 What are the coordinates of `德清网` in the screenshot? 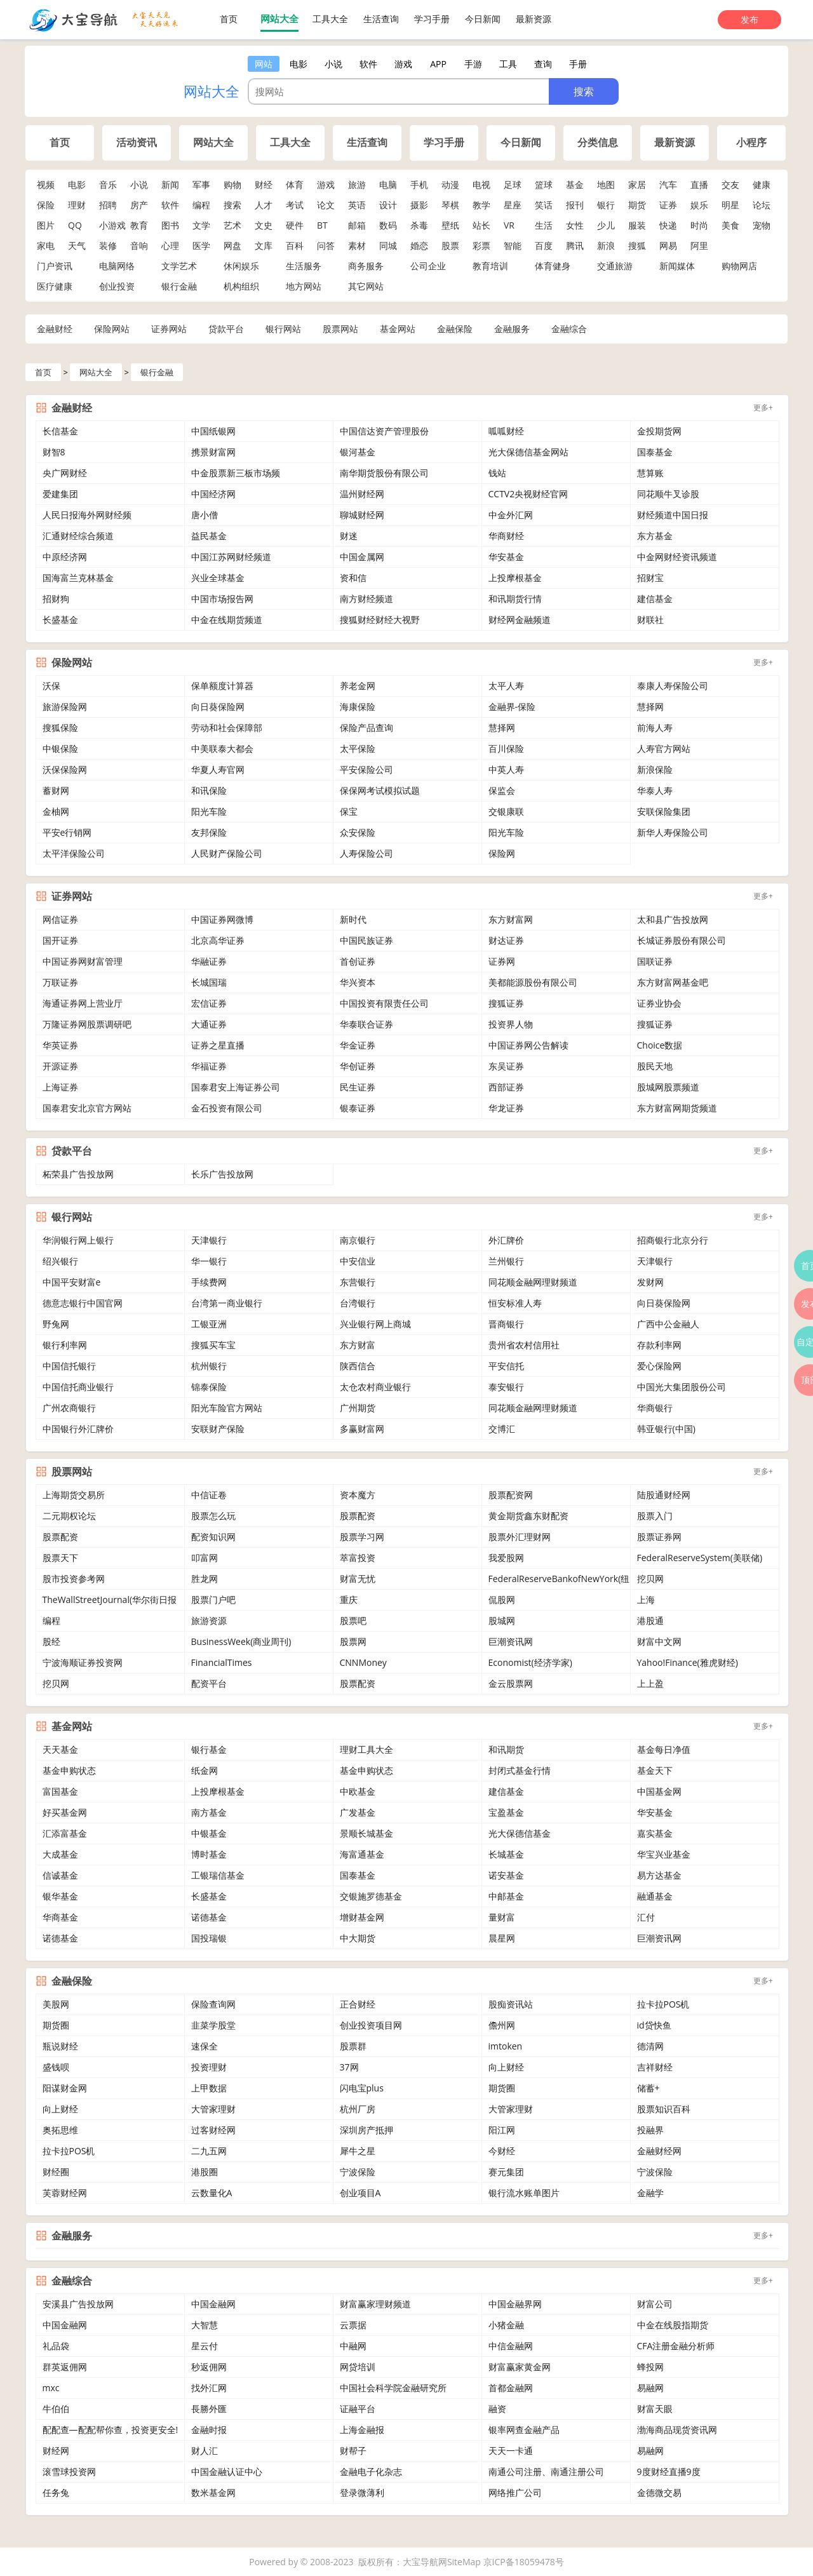 It's located at (650, 2046).